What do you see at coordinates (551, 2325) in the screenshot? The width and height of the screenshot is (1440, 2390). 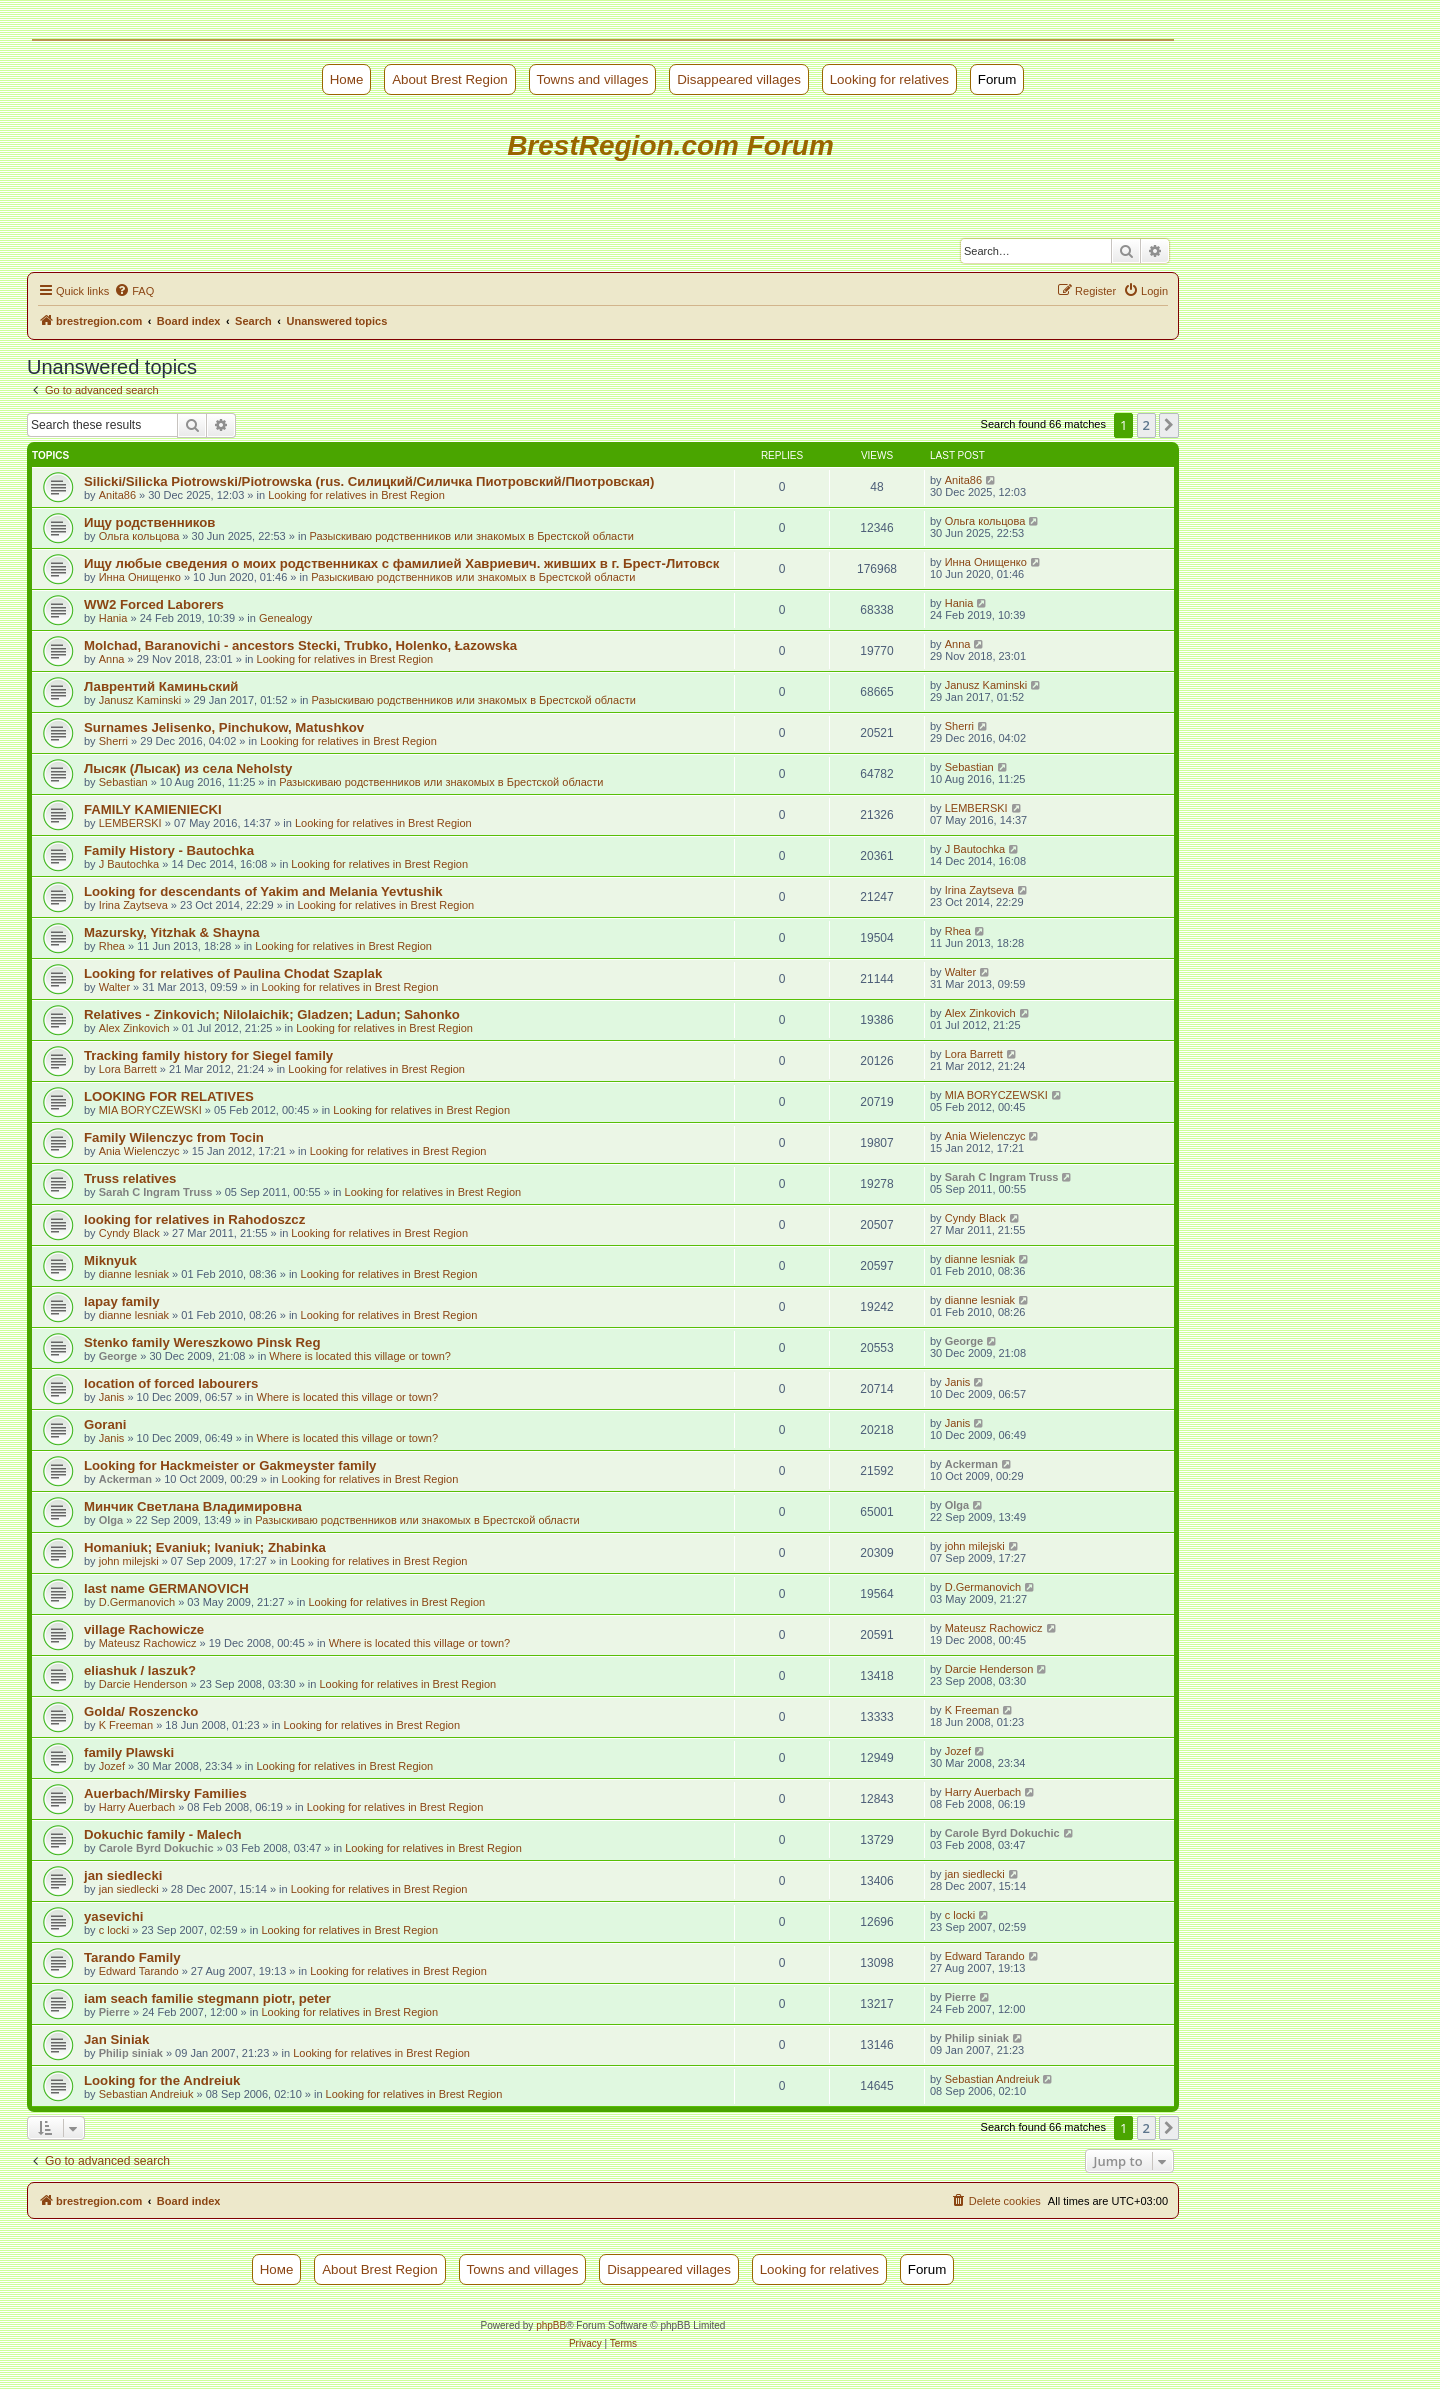 I see `phpBB` at bounding box center [551, 2325].